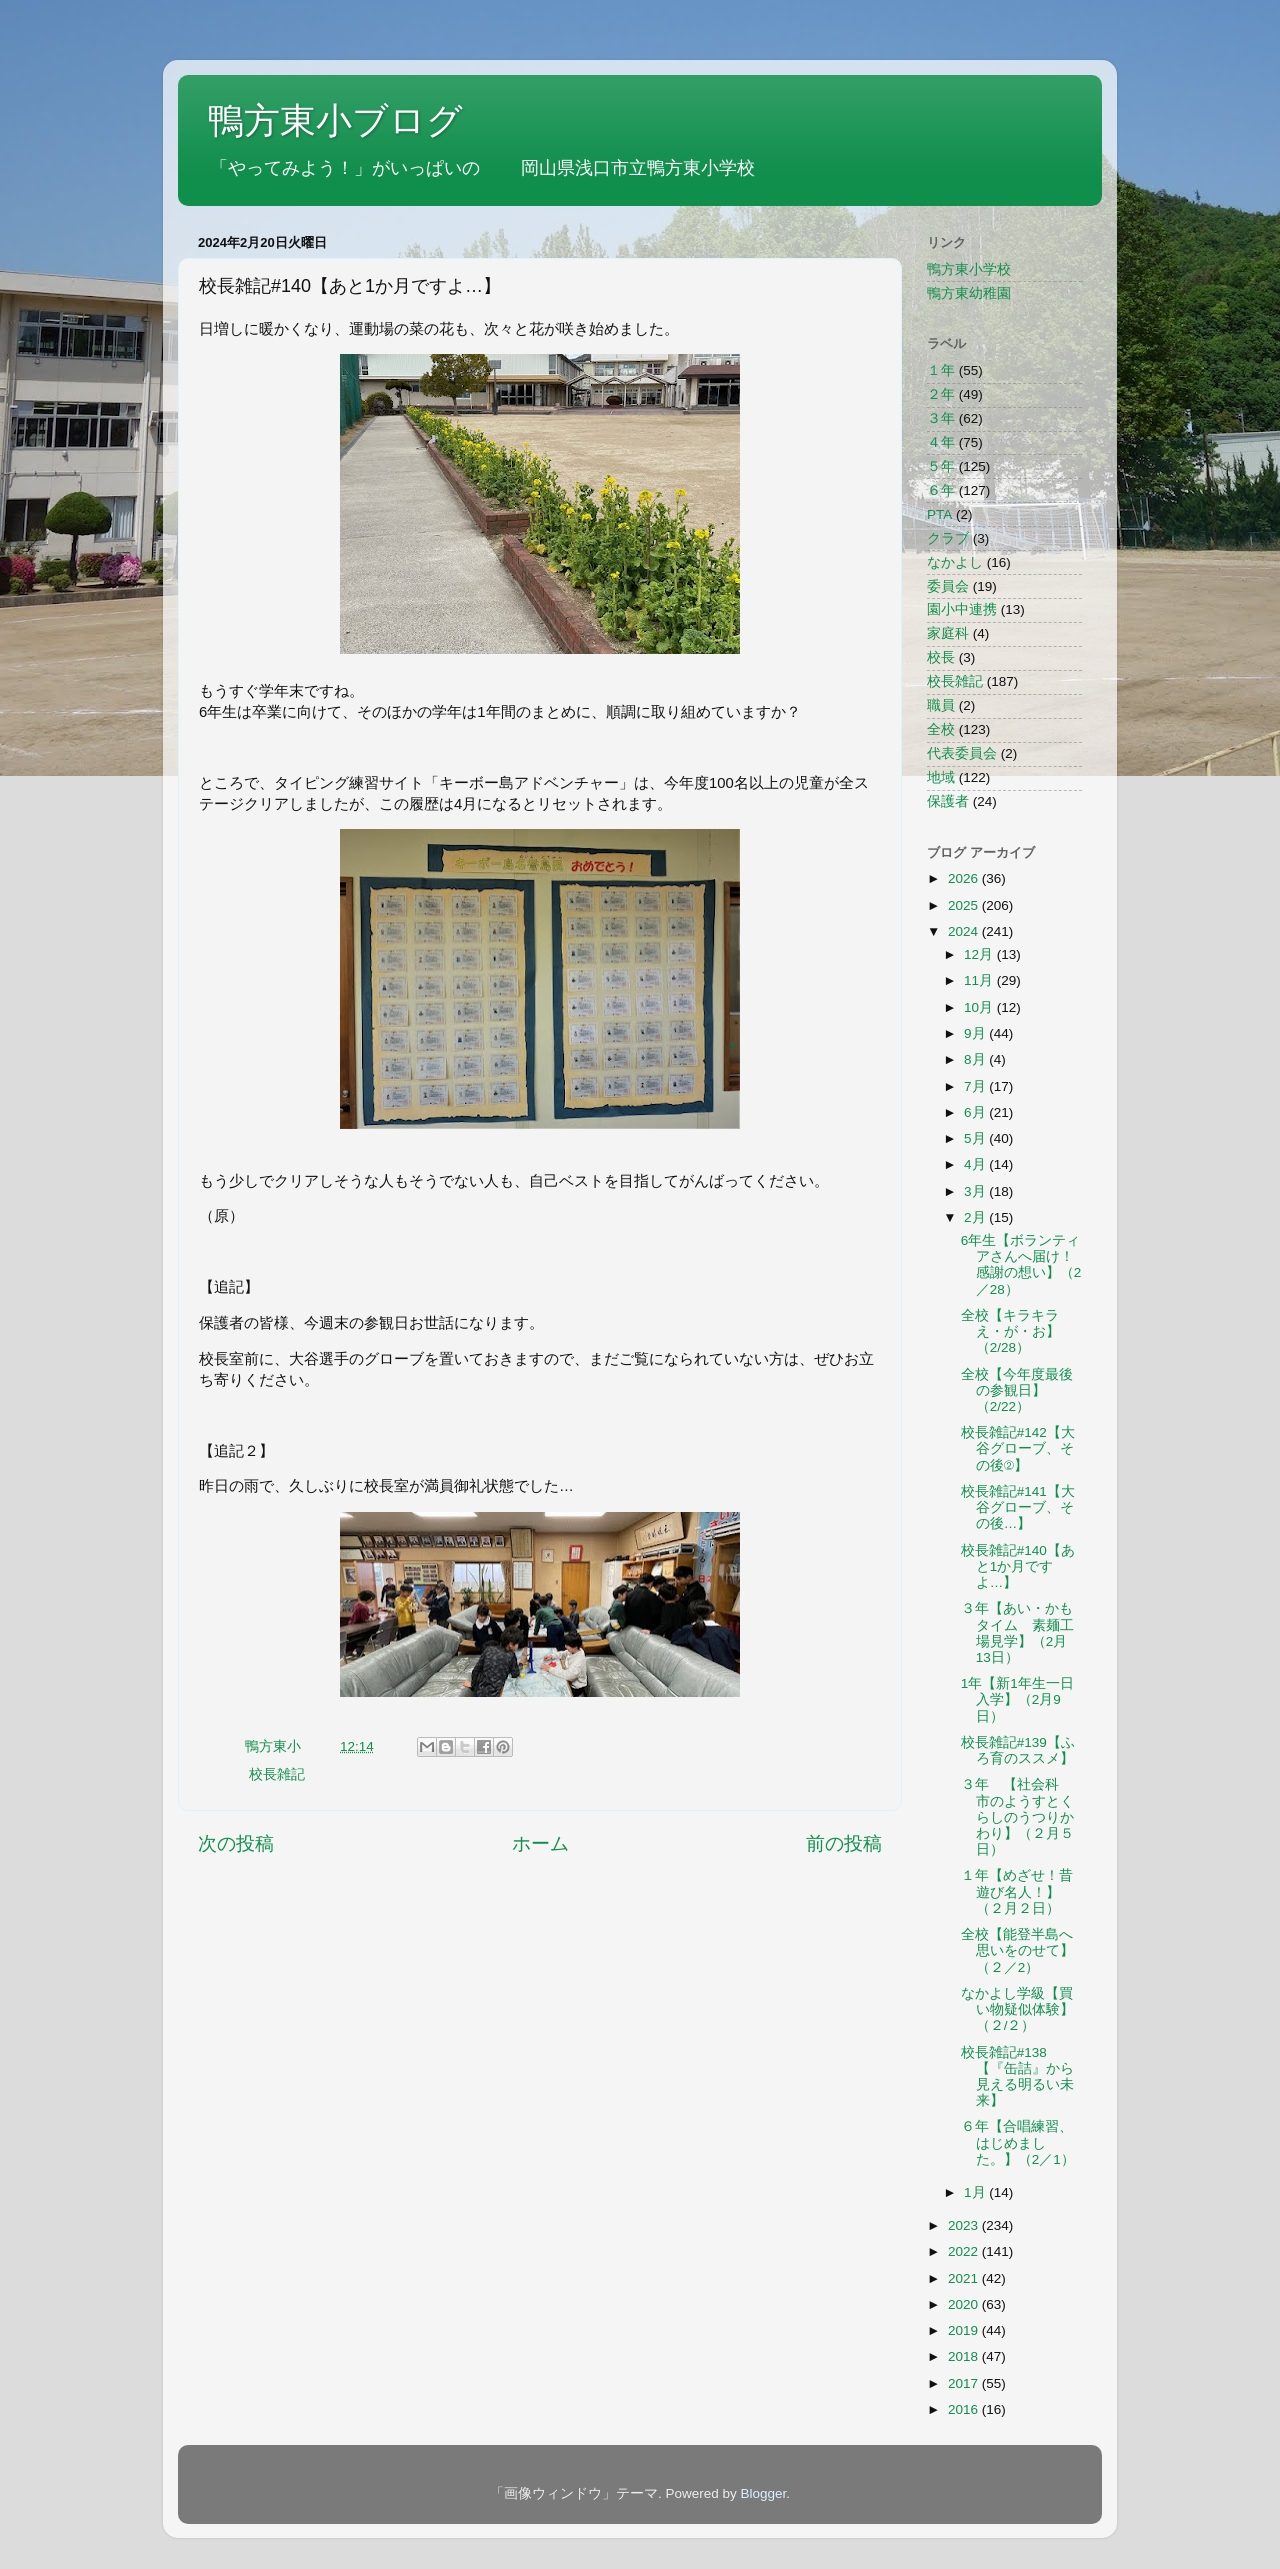 This screenshot has width=1280, height=2569. What do you see at coordinates (965, 2278) in the screenshot?
I see `2021` at bounding box center [965, 2278].